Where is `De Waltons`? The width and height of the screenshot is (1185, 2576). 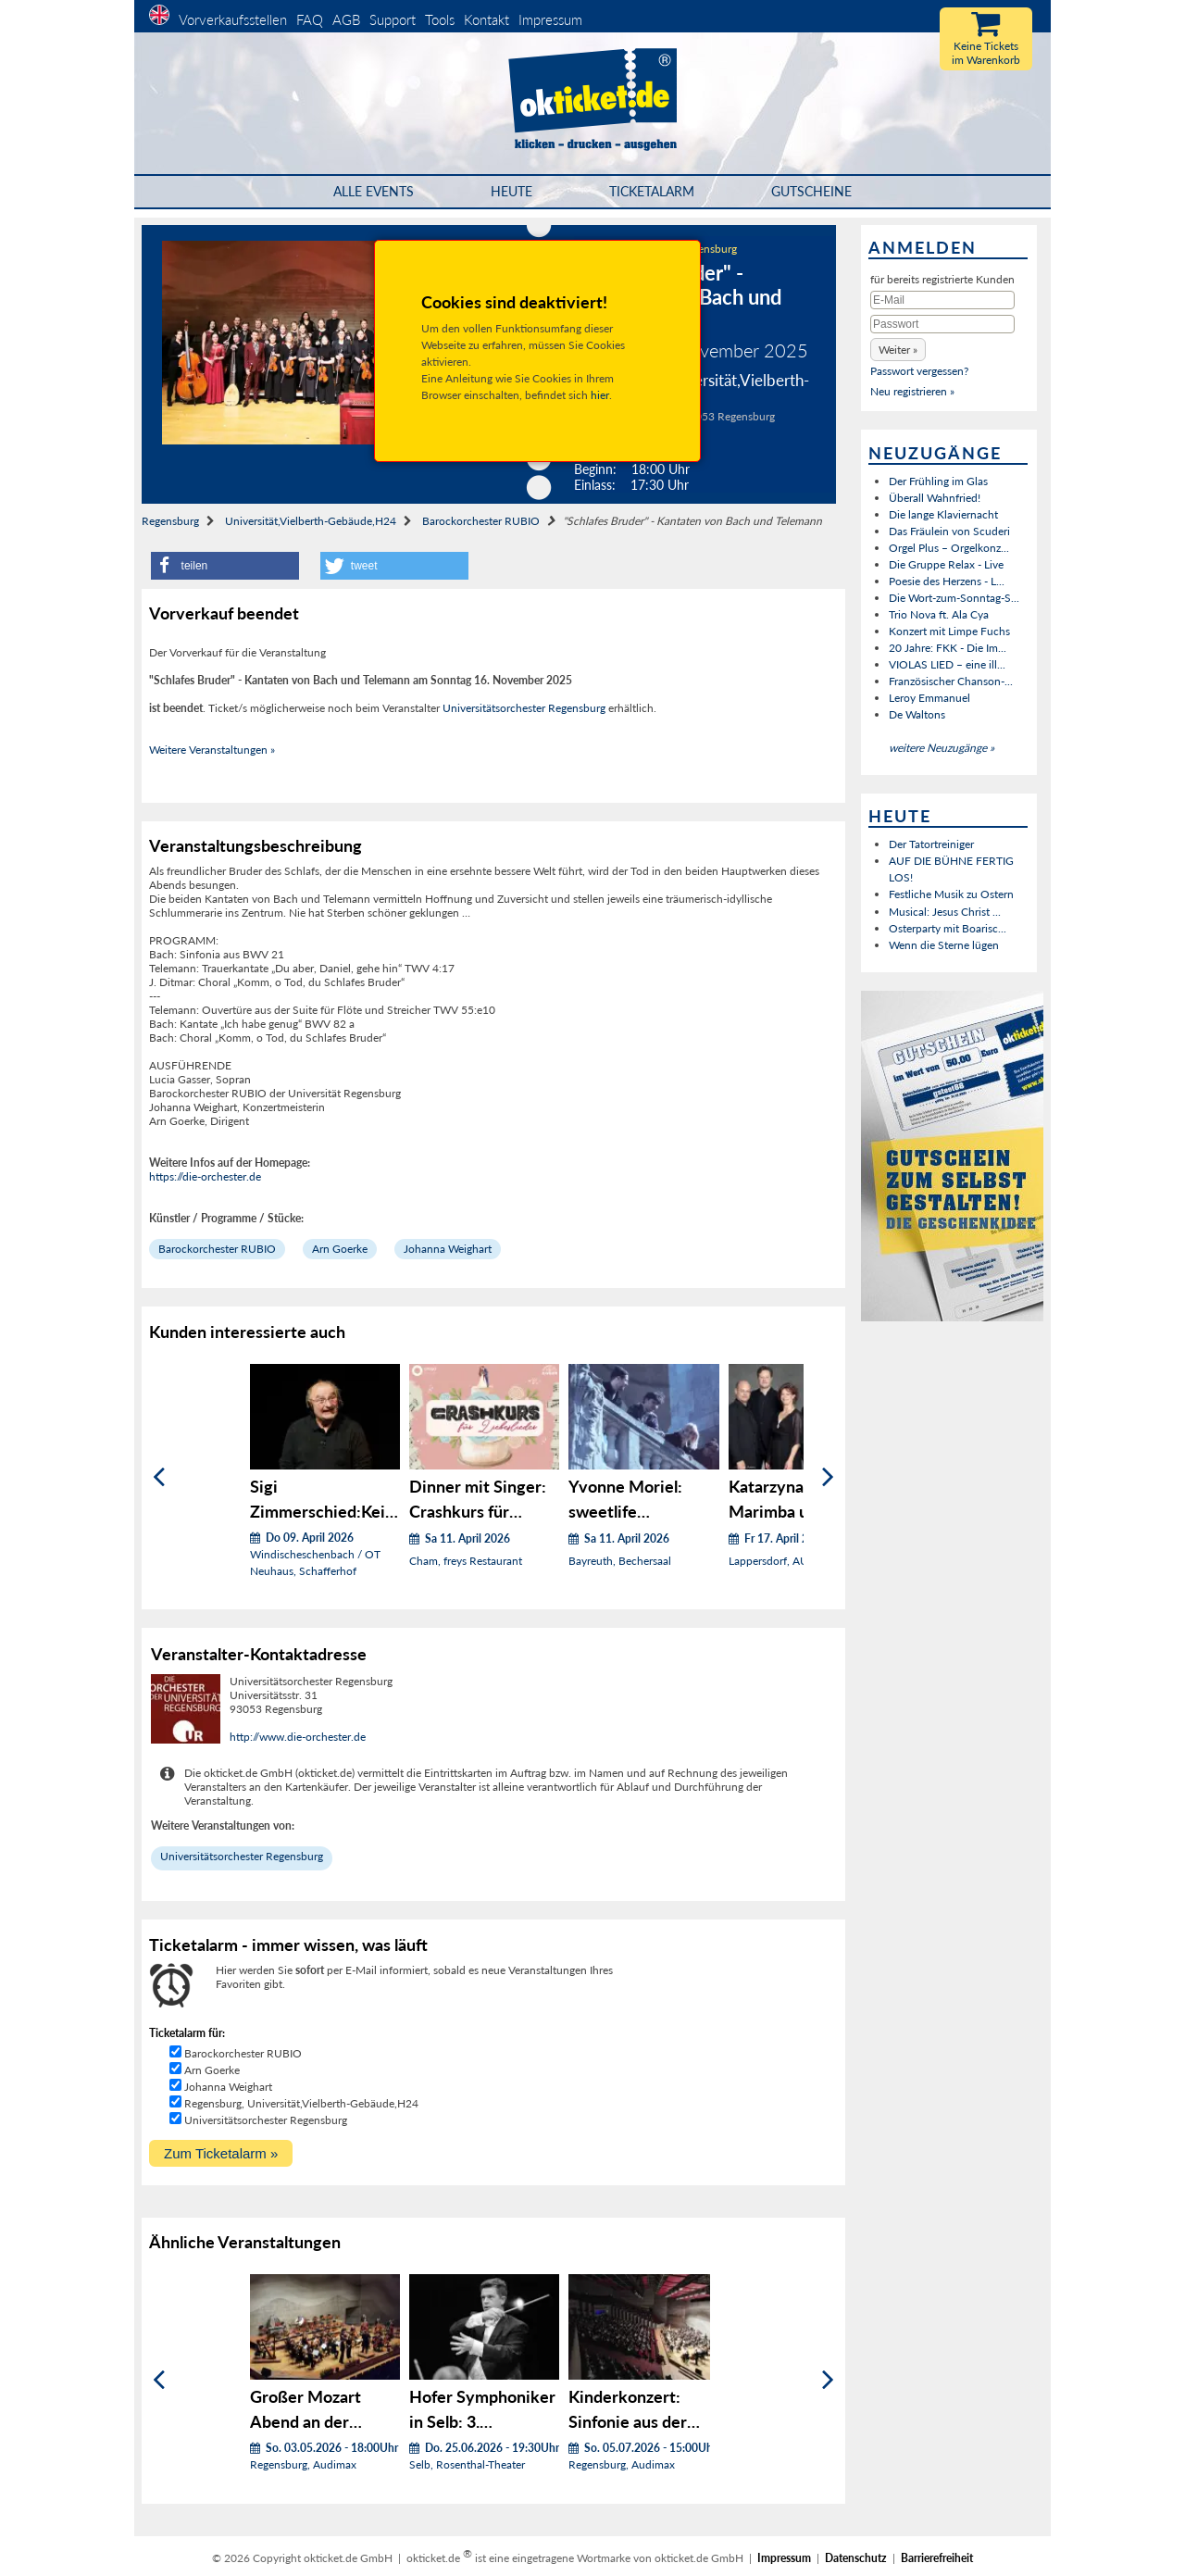 De Waltons is located at coordinates (917, 714).